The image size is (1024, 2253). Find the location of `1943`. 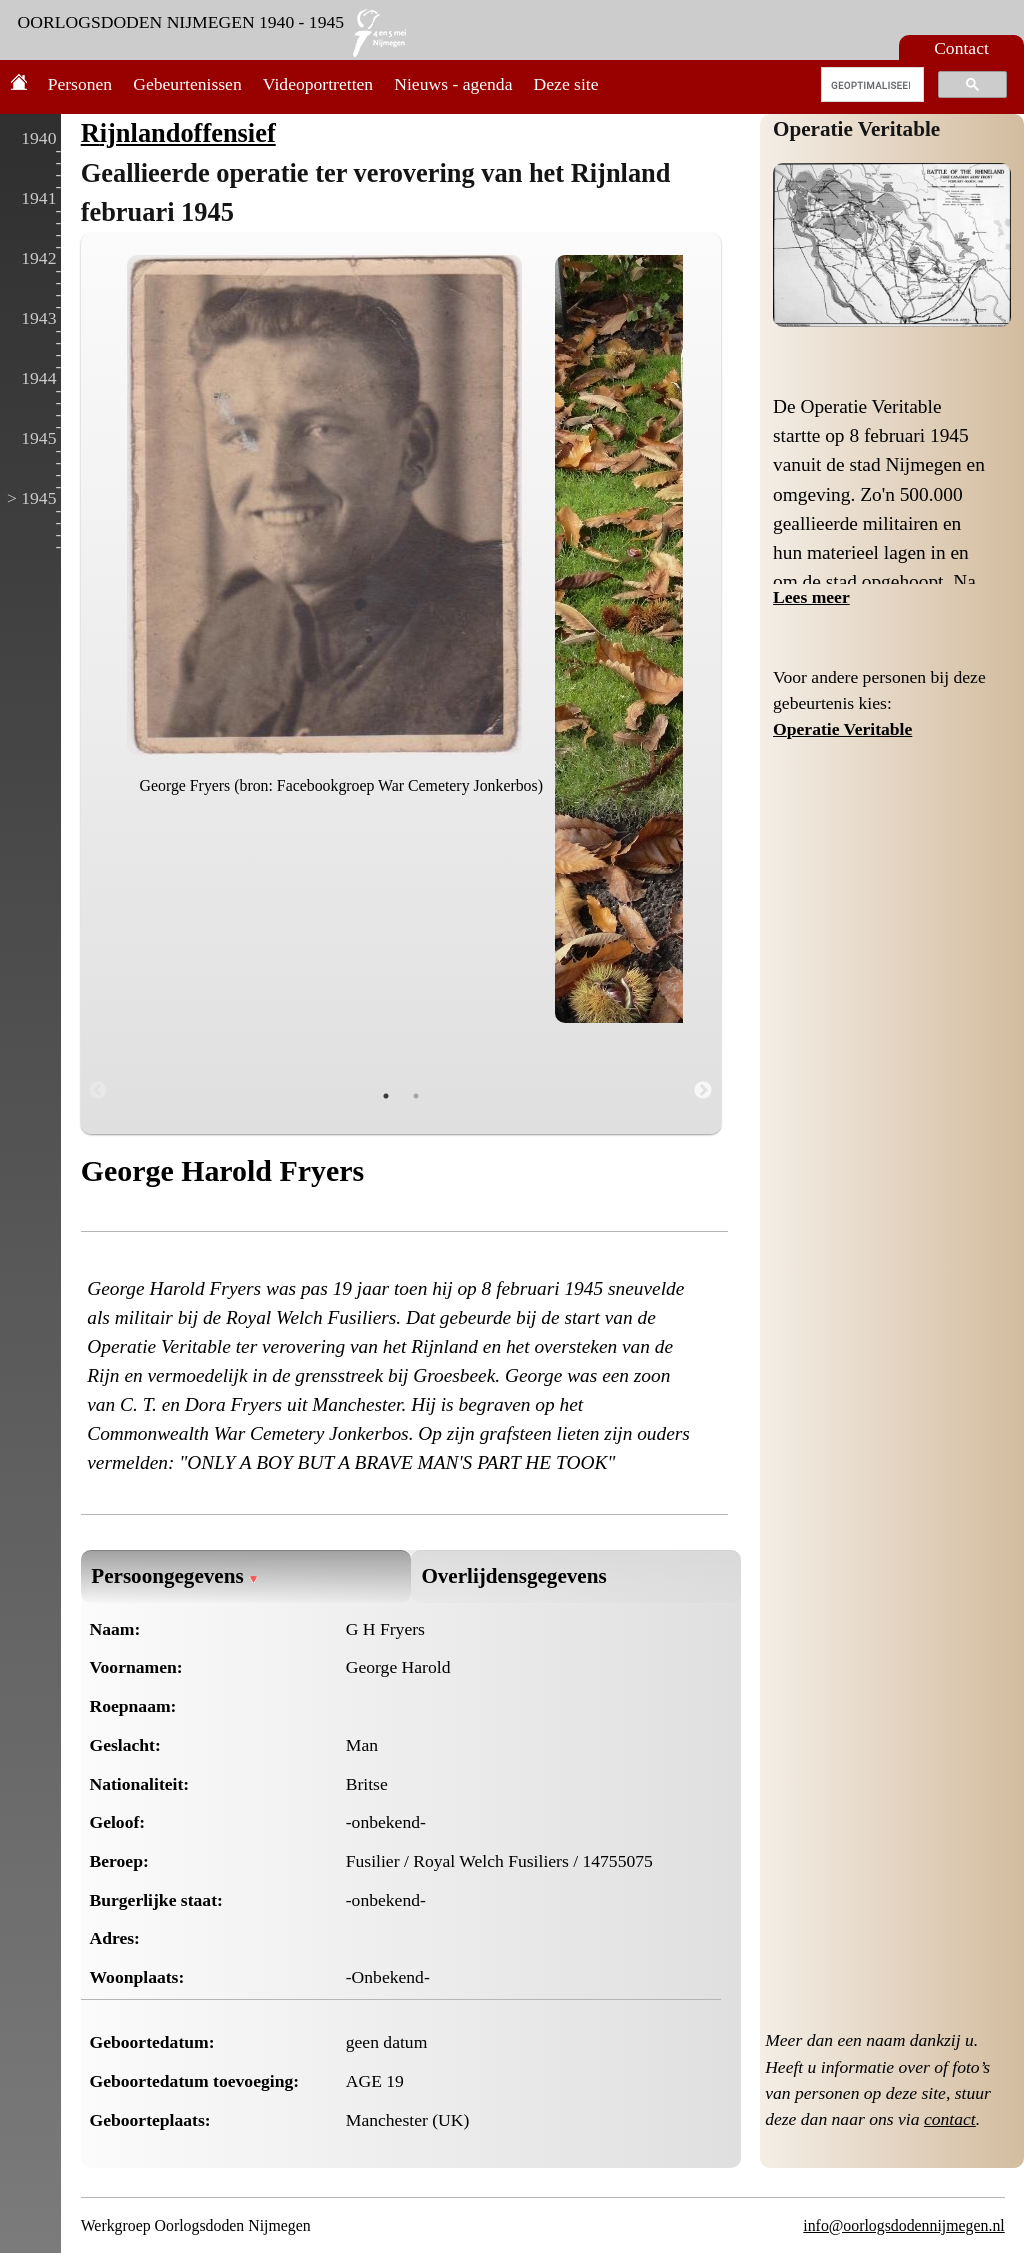

1943 is located at coordinates (38, 318).